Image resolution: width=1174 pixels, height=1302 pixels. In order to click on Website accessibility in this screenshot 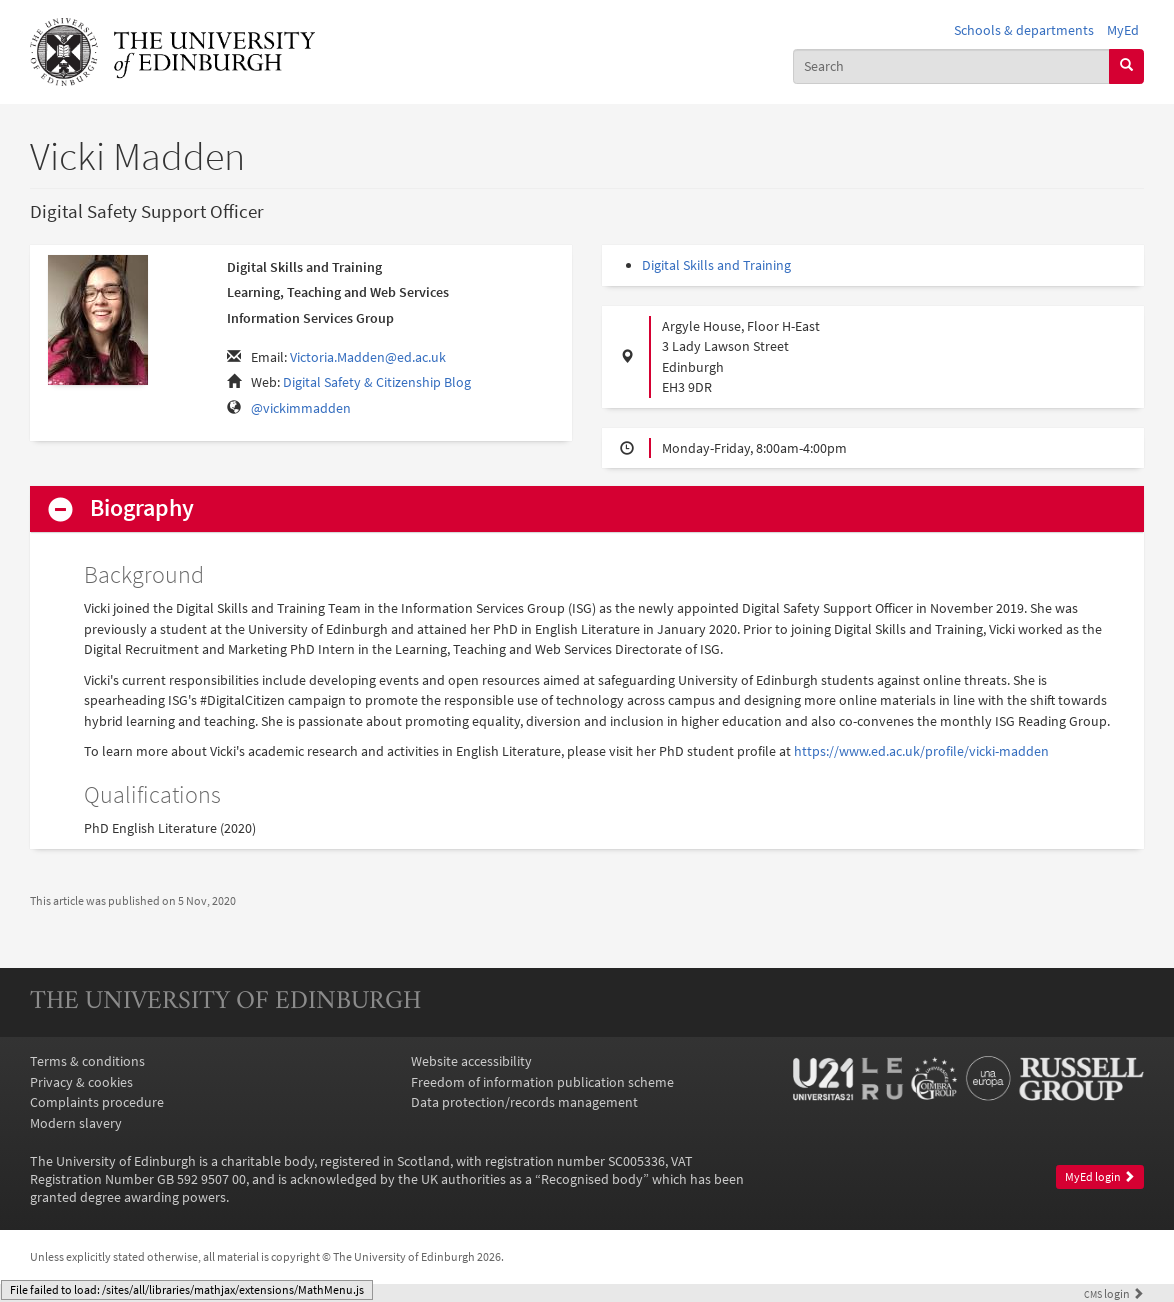, I will do `click(471, 1061)`.